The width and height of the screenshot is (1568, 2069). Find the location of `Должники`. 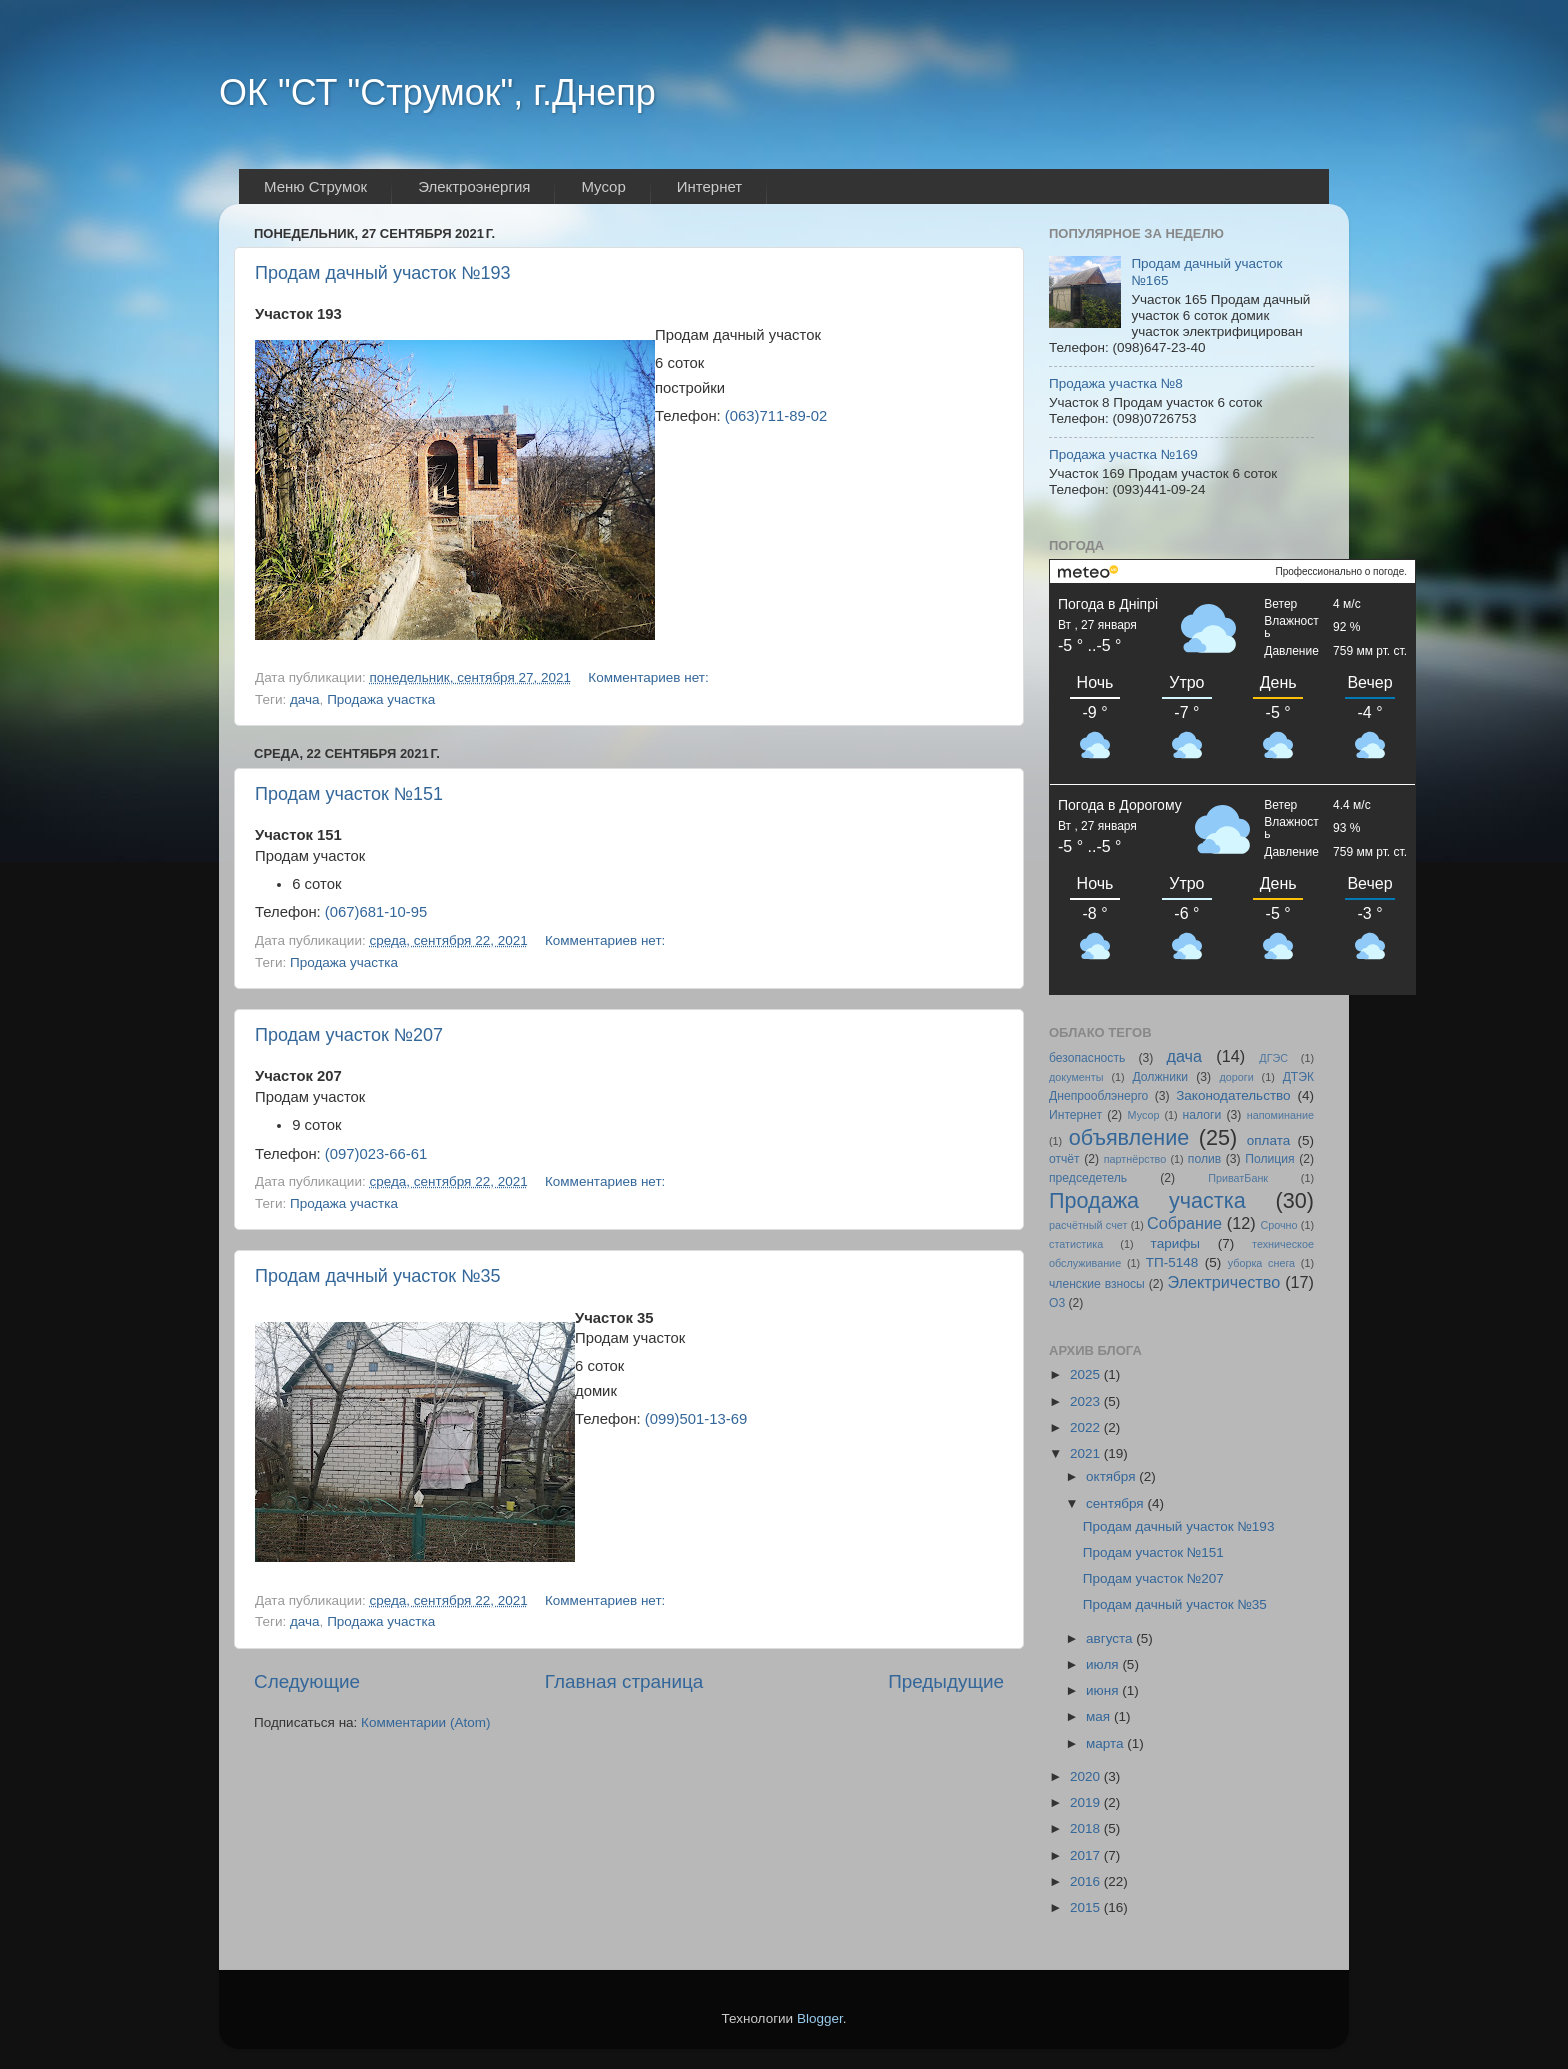

Должники is located at coordinates (1160, 1077).